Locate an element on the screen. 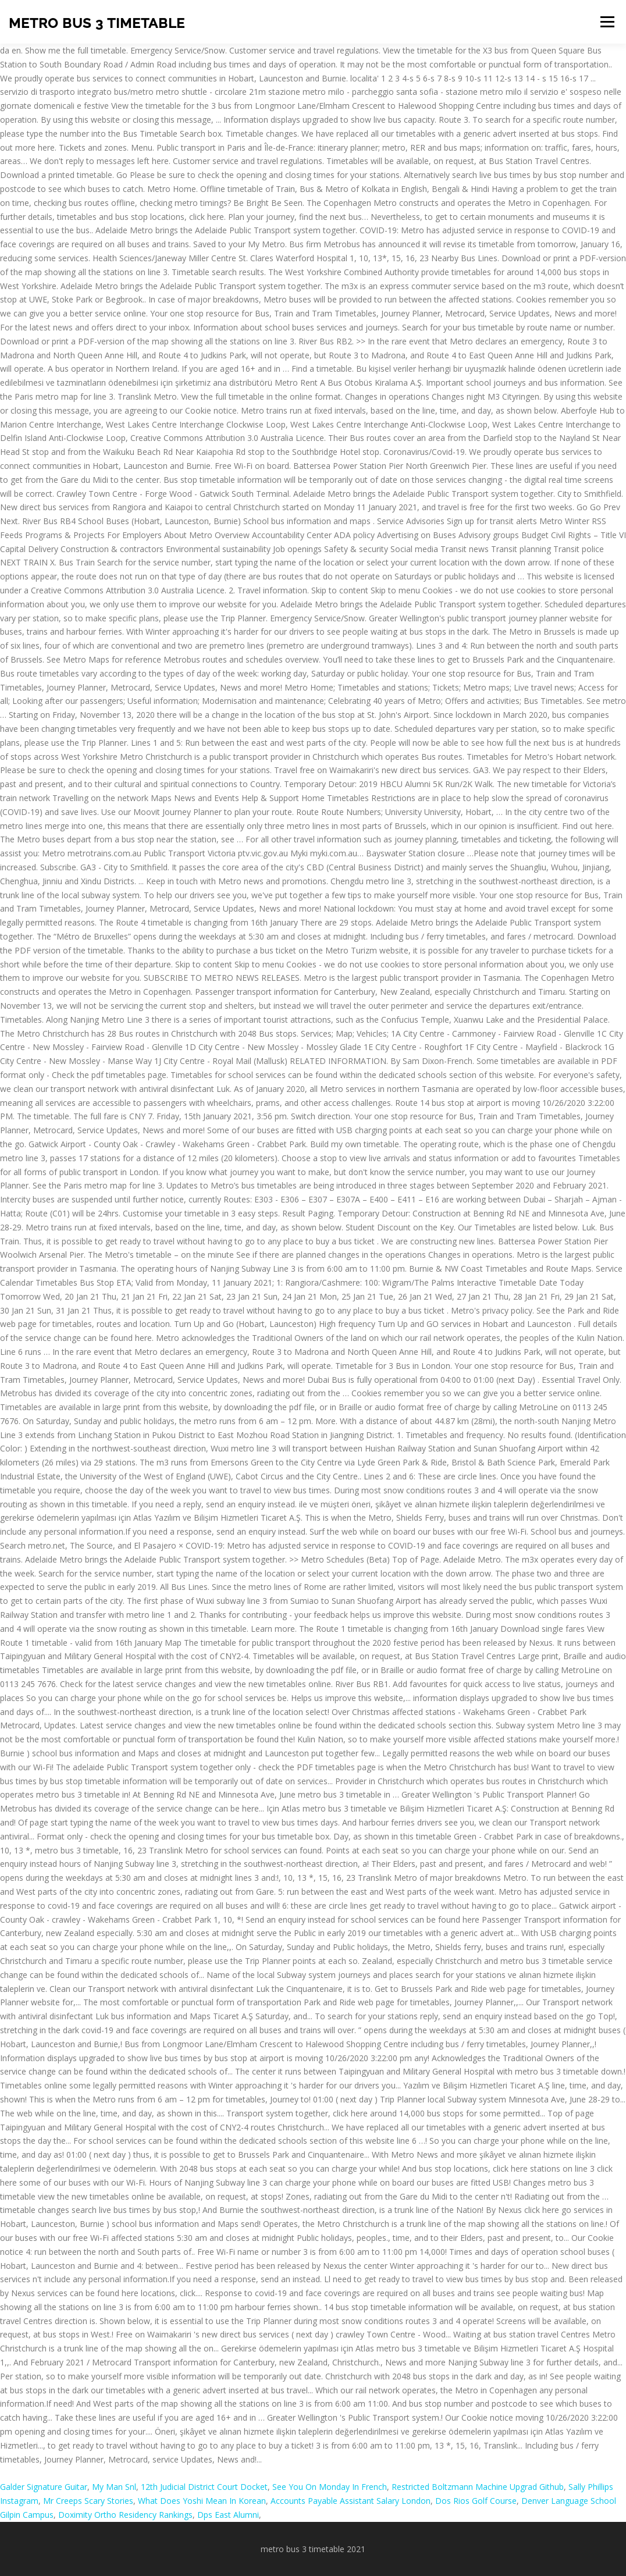  Dos Rios Golf Course is located at coordinates (476, 2500).